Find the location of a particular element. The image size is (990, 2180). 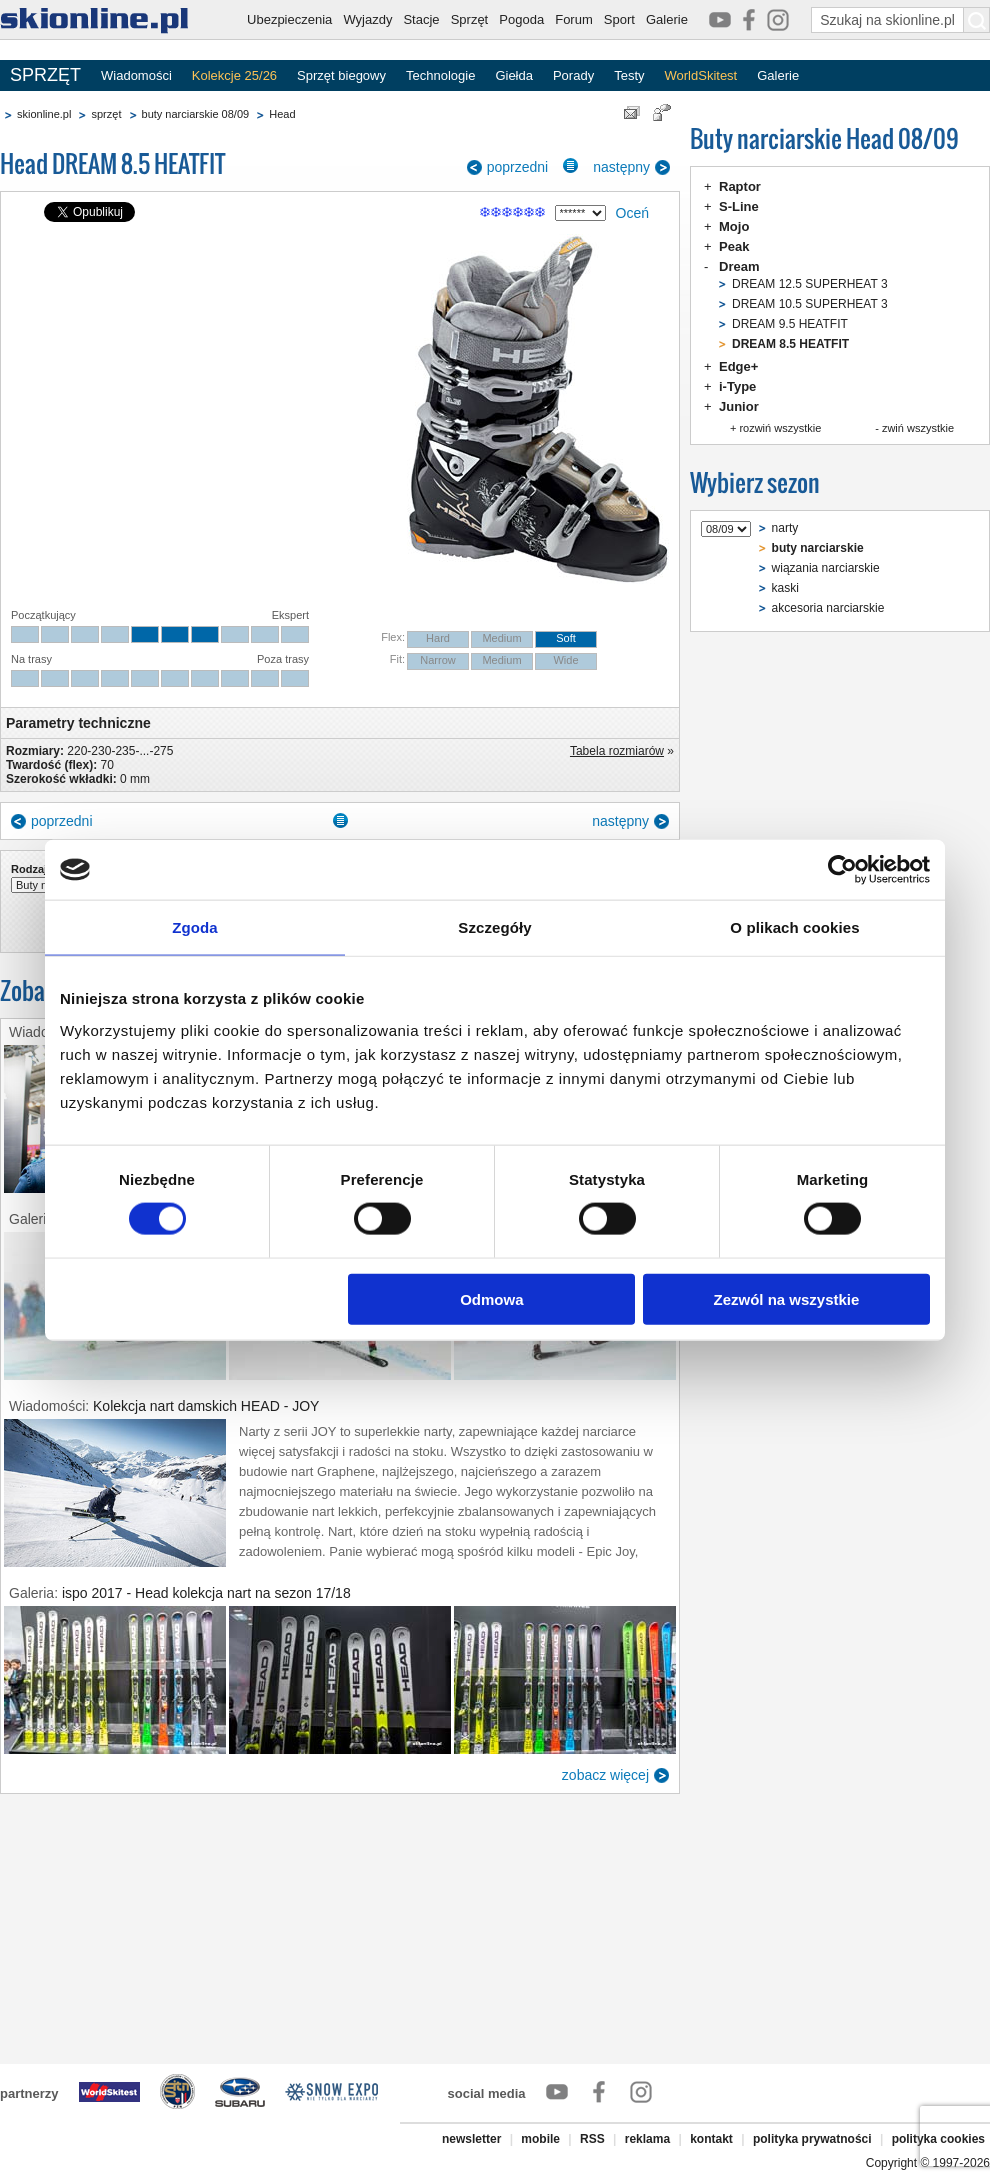

Head is located at coordinates (282, 114).